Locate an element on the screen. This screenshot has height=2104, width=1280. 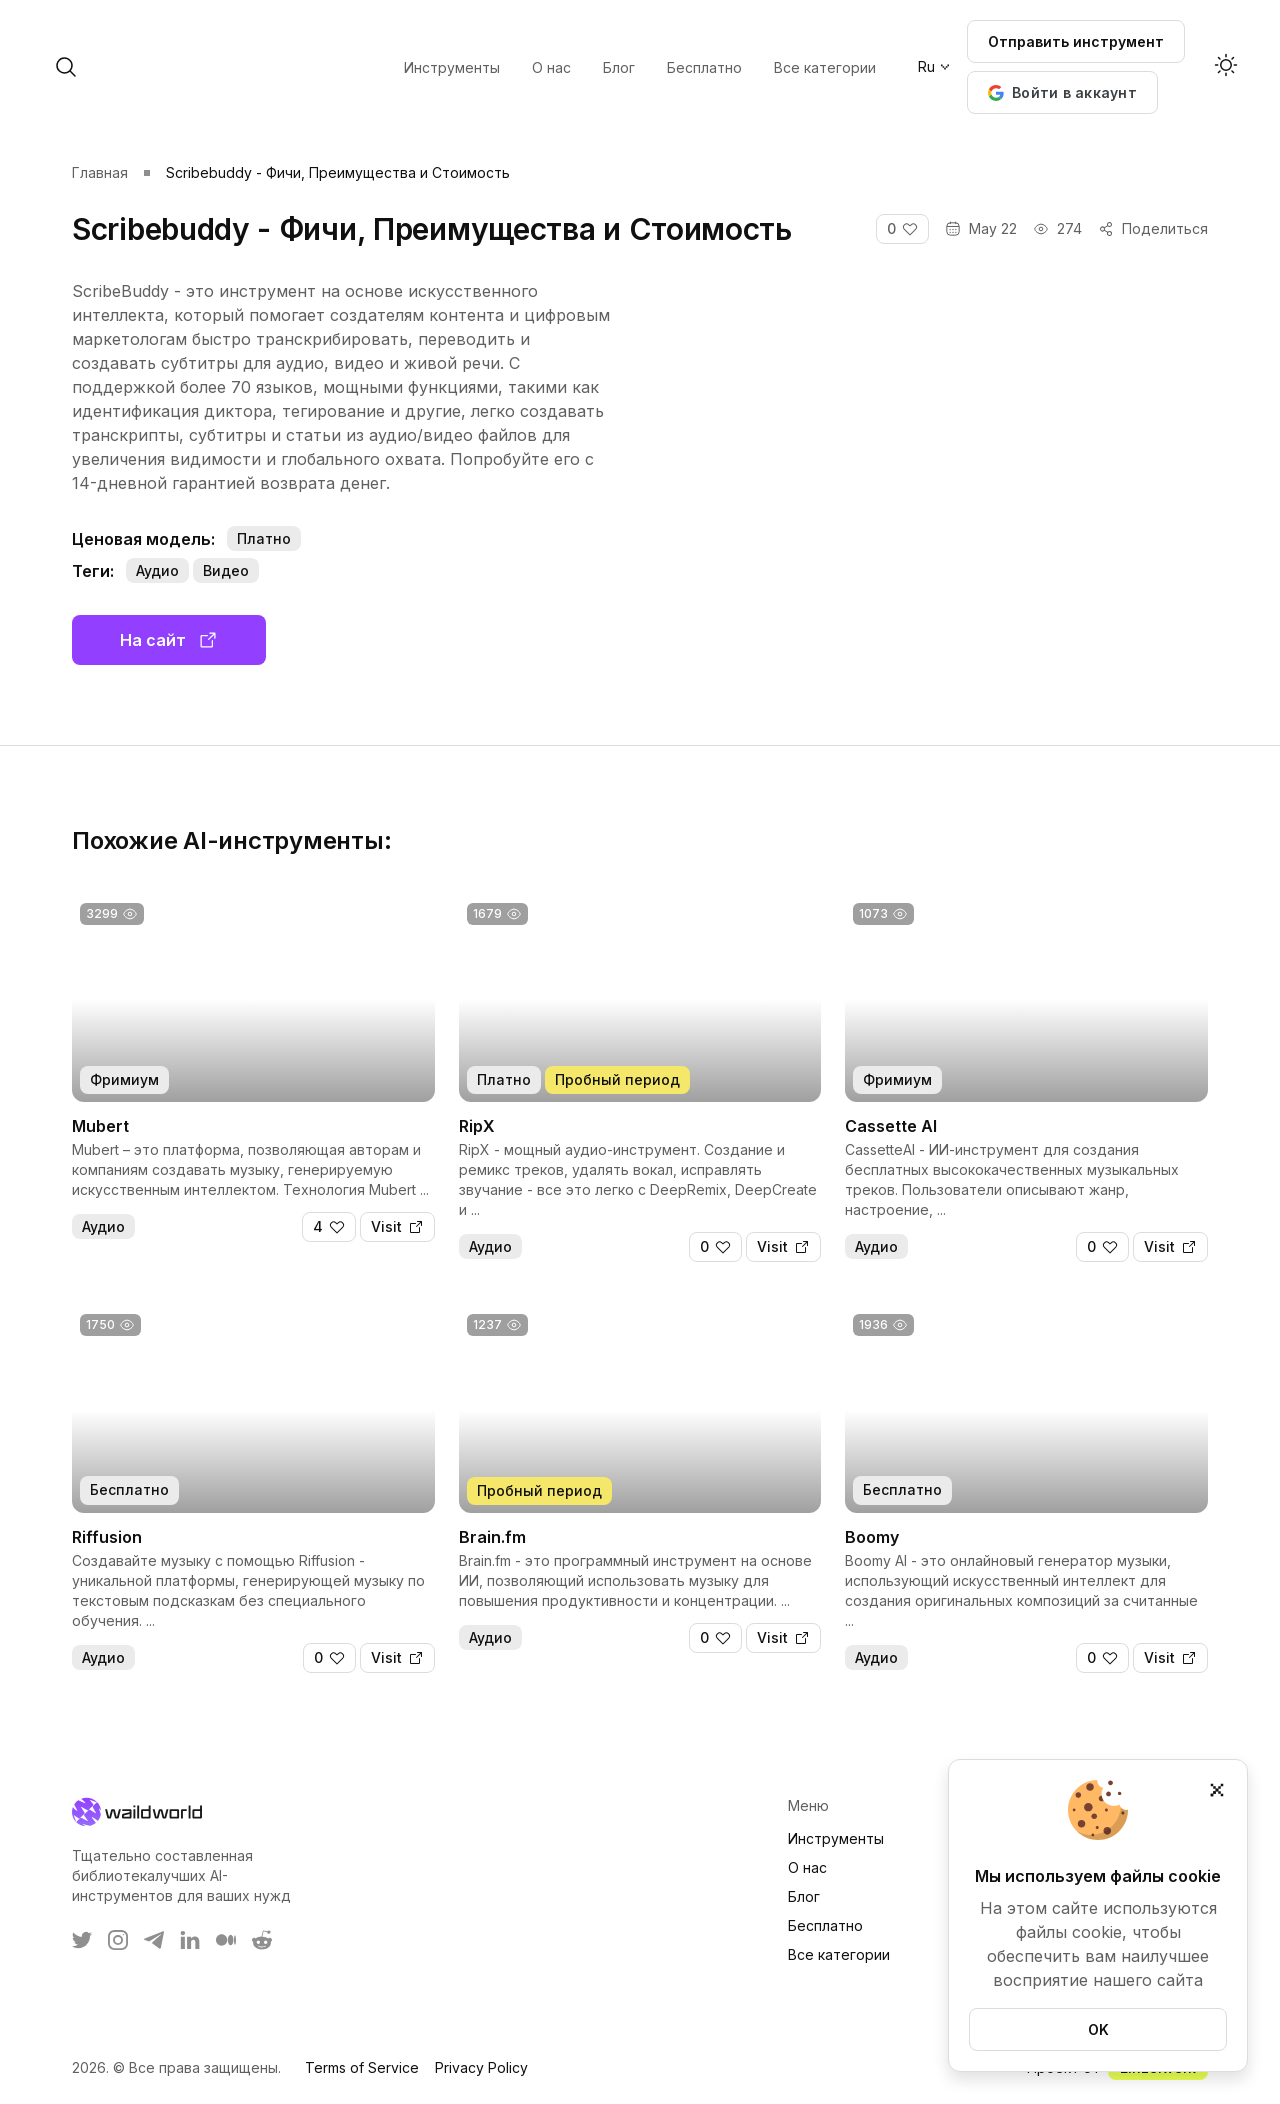
OK is located at coordinates (1098, 2029).